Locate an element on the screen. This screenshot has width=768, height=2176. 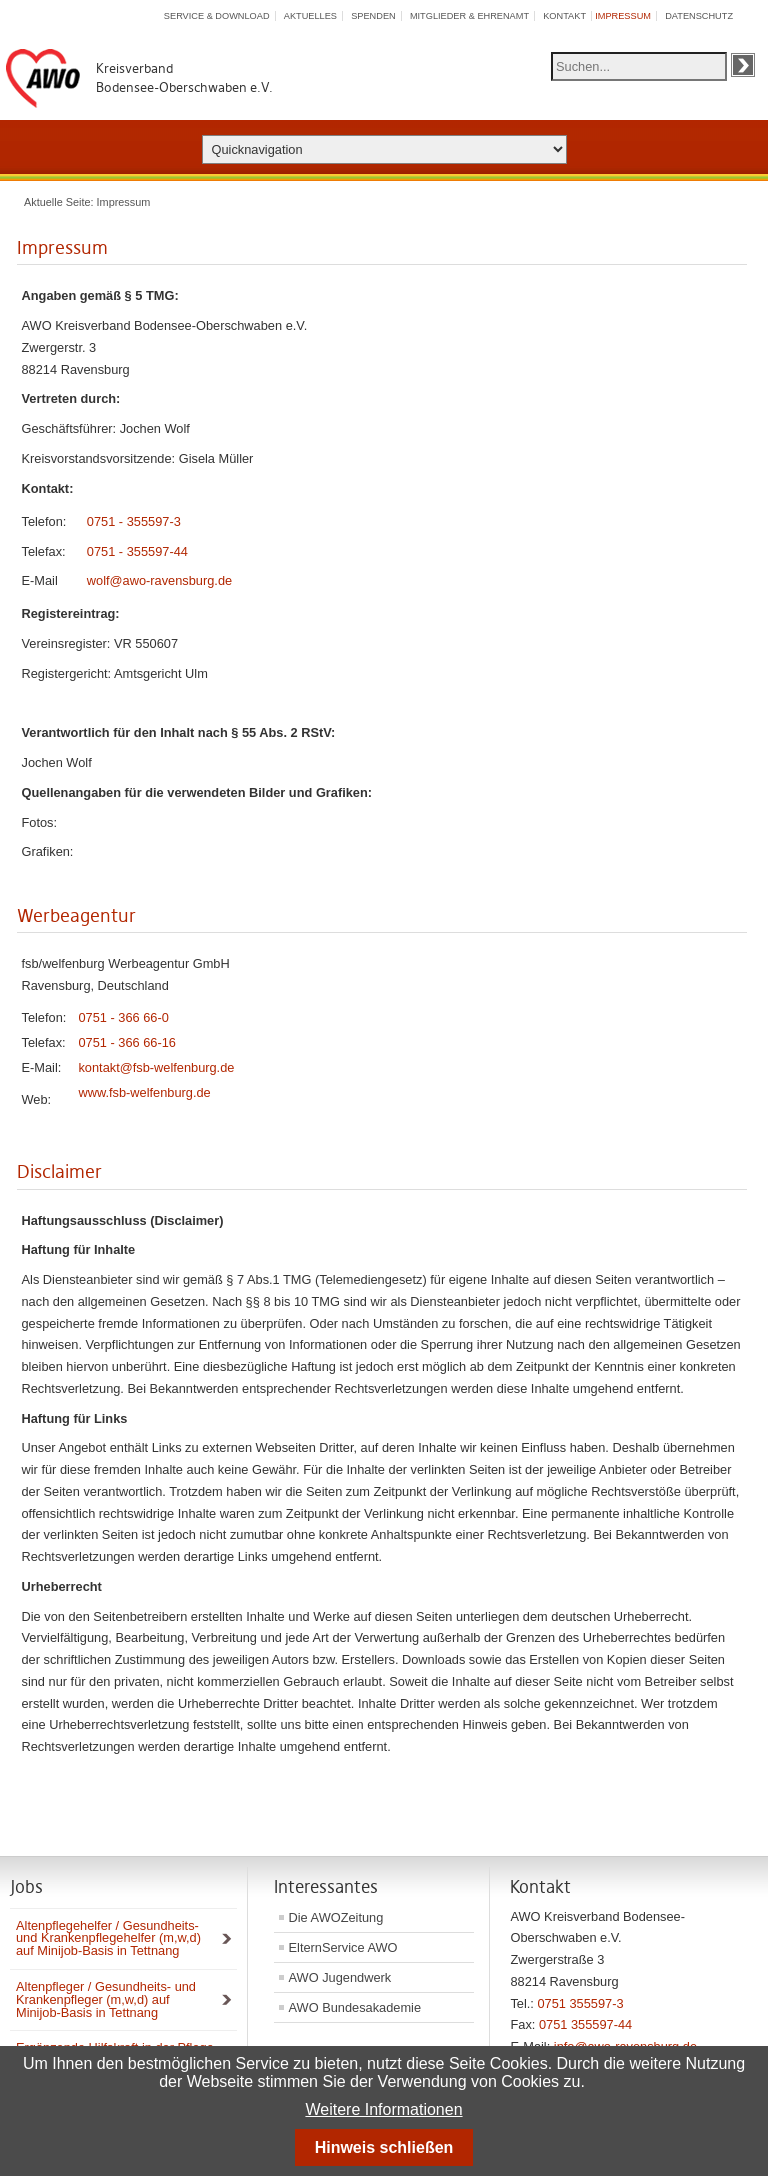
0751 - 366 66-0 is located at coordinates (123, 1017).